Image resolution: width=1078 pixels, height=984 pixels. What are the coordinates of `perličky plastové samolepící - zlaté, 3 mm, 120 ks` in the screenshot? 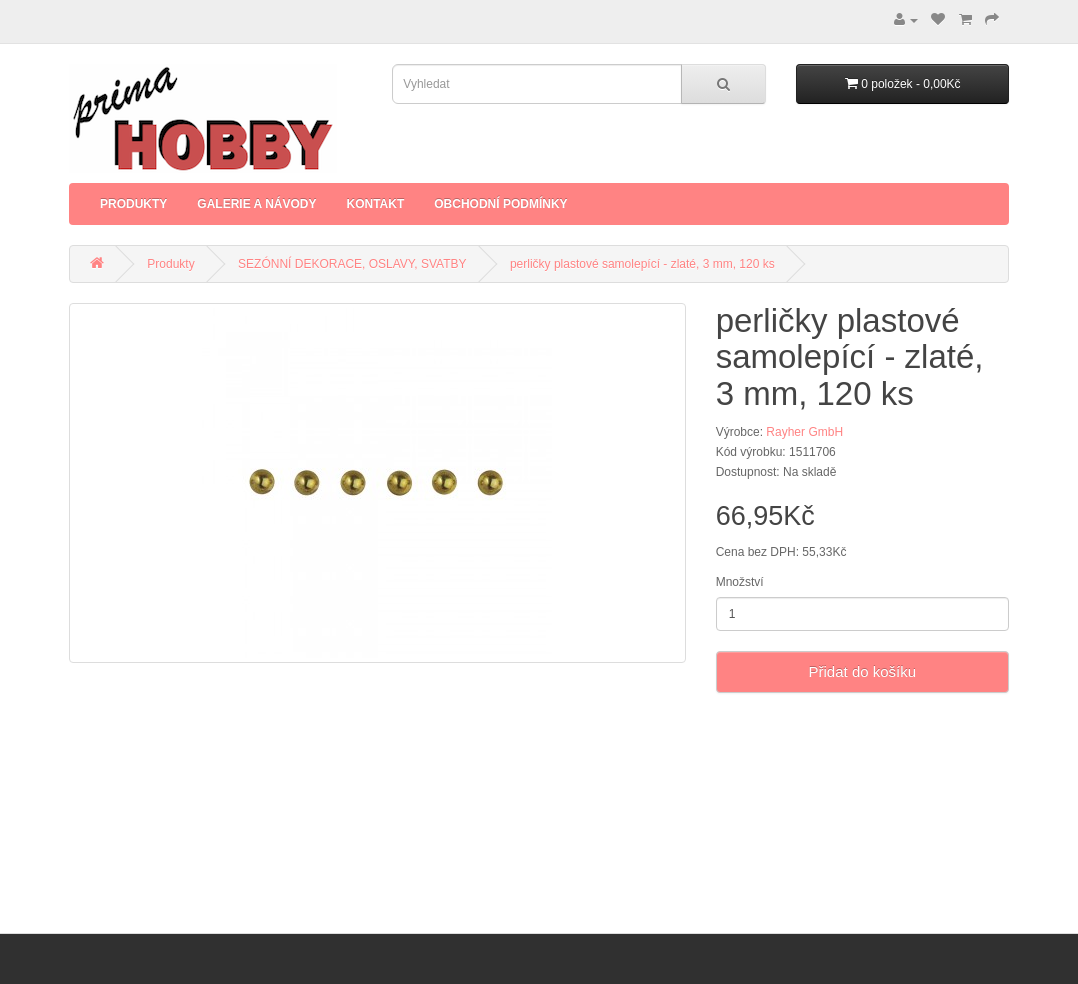 It's located at (642, 264).